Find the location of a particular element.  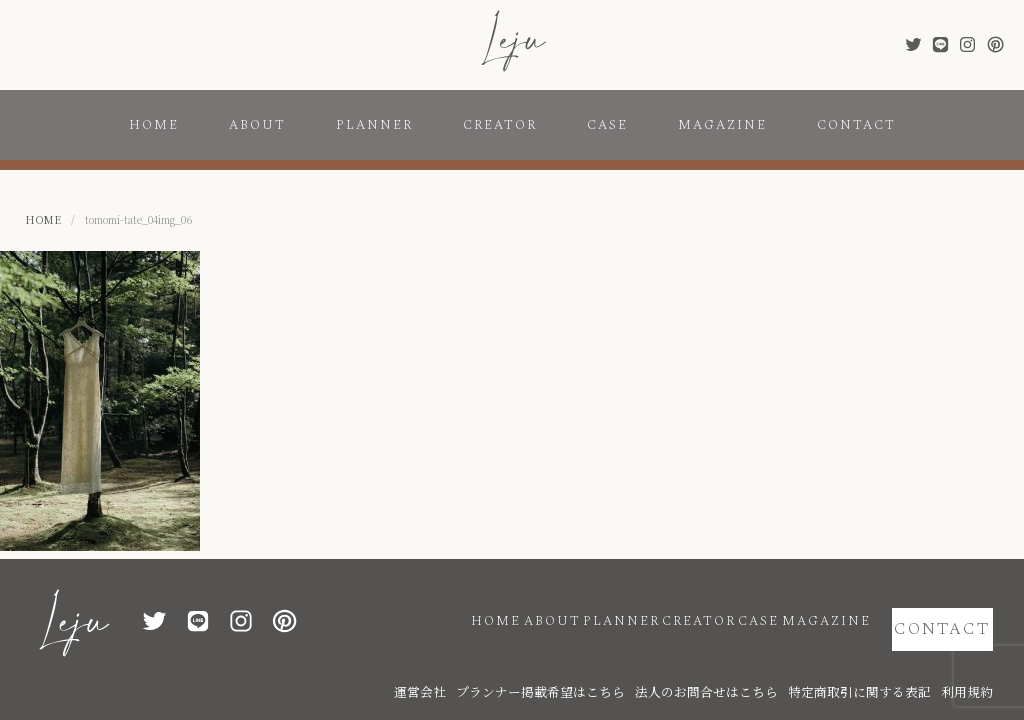

HOME is located at coordinates (154, 125).